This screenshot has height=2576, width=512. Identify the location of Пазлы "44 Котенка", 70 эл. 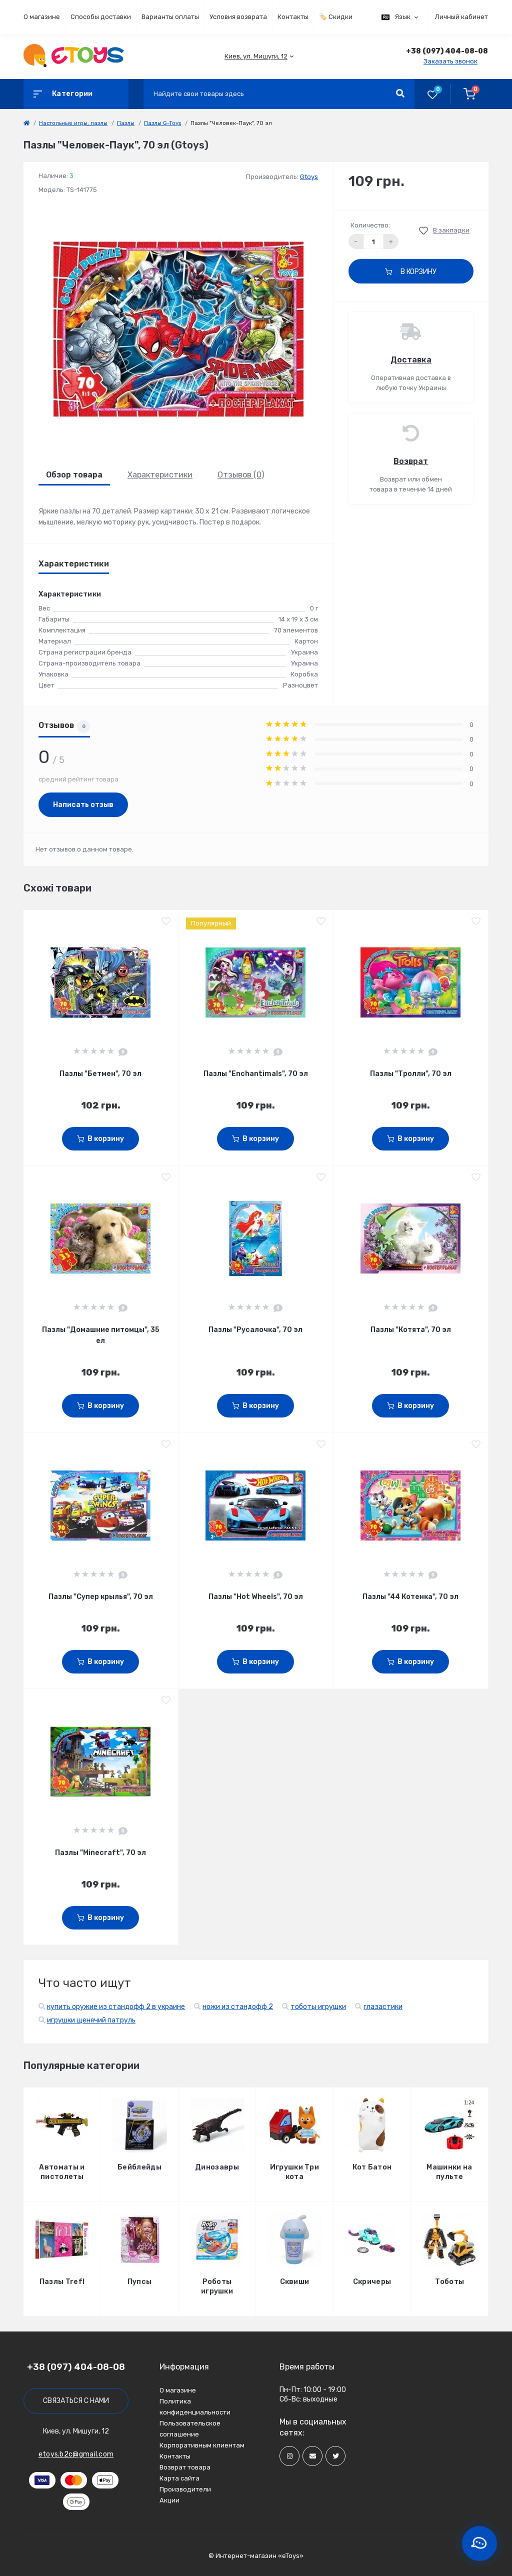
(410, 1596).